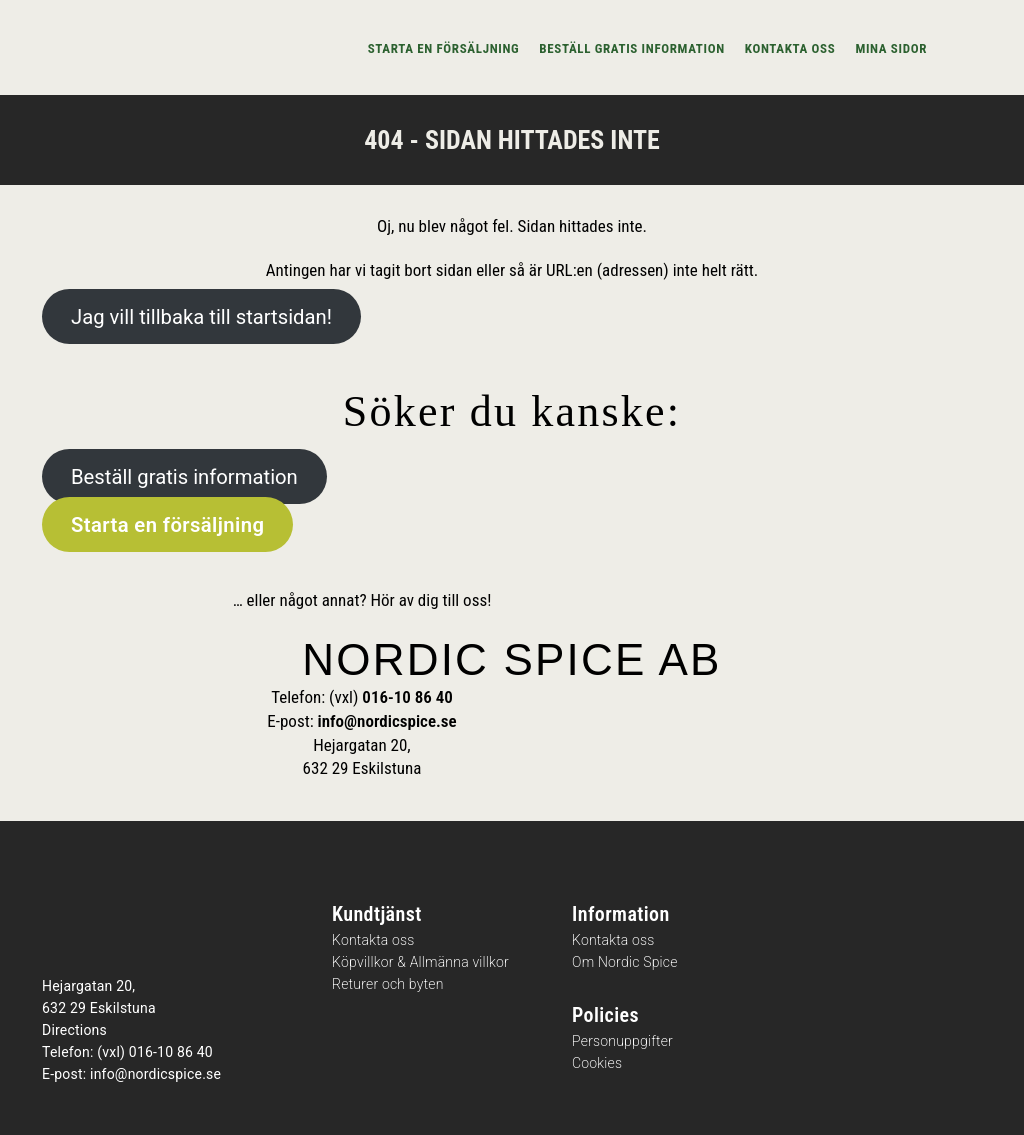 This screenshot has height=1135, width=1024. What do you see at coordinates (388, 984) in the screenshot?
I see `Returer och byten` at bounding box center [388, 984].